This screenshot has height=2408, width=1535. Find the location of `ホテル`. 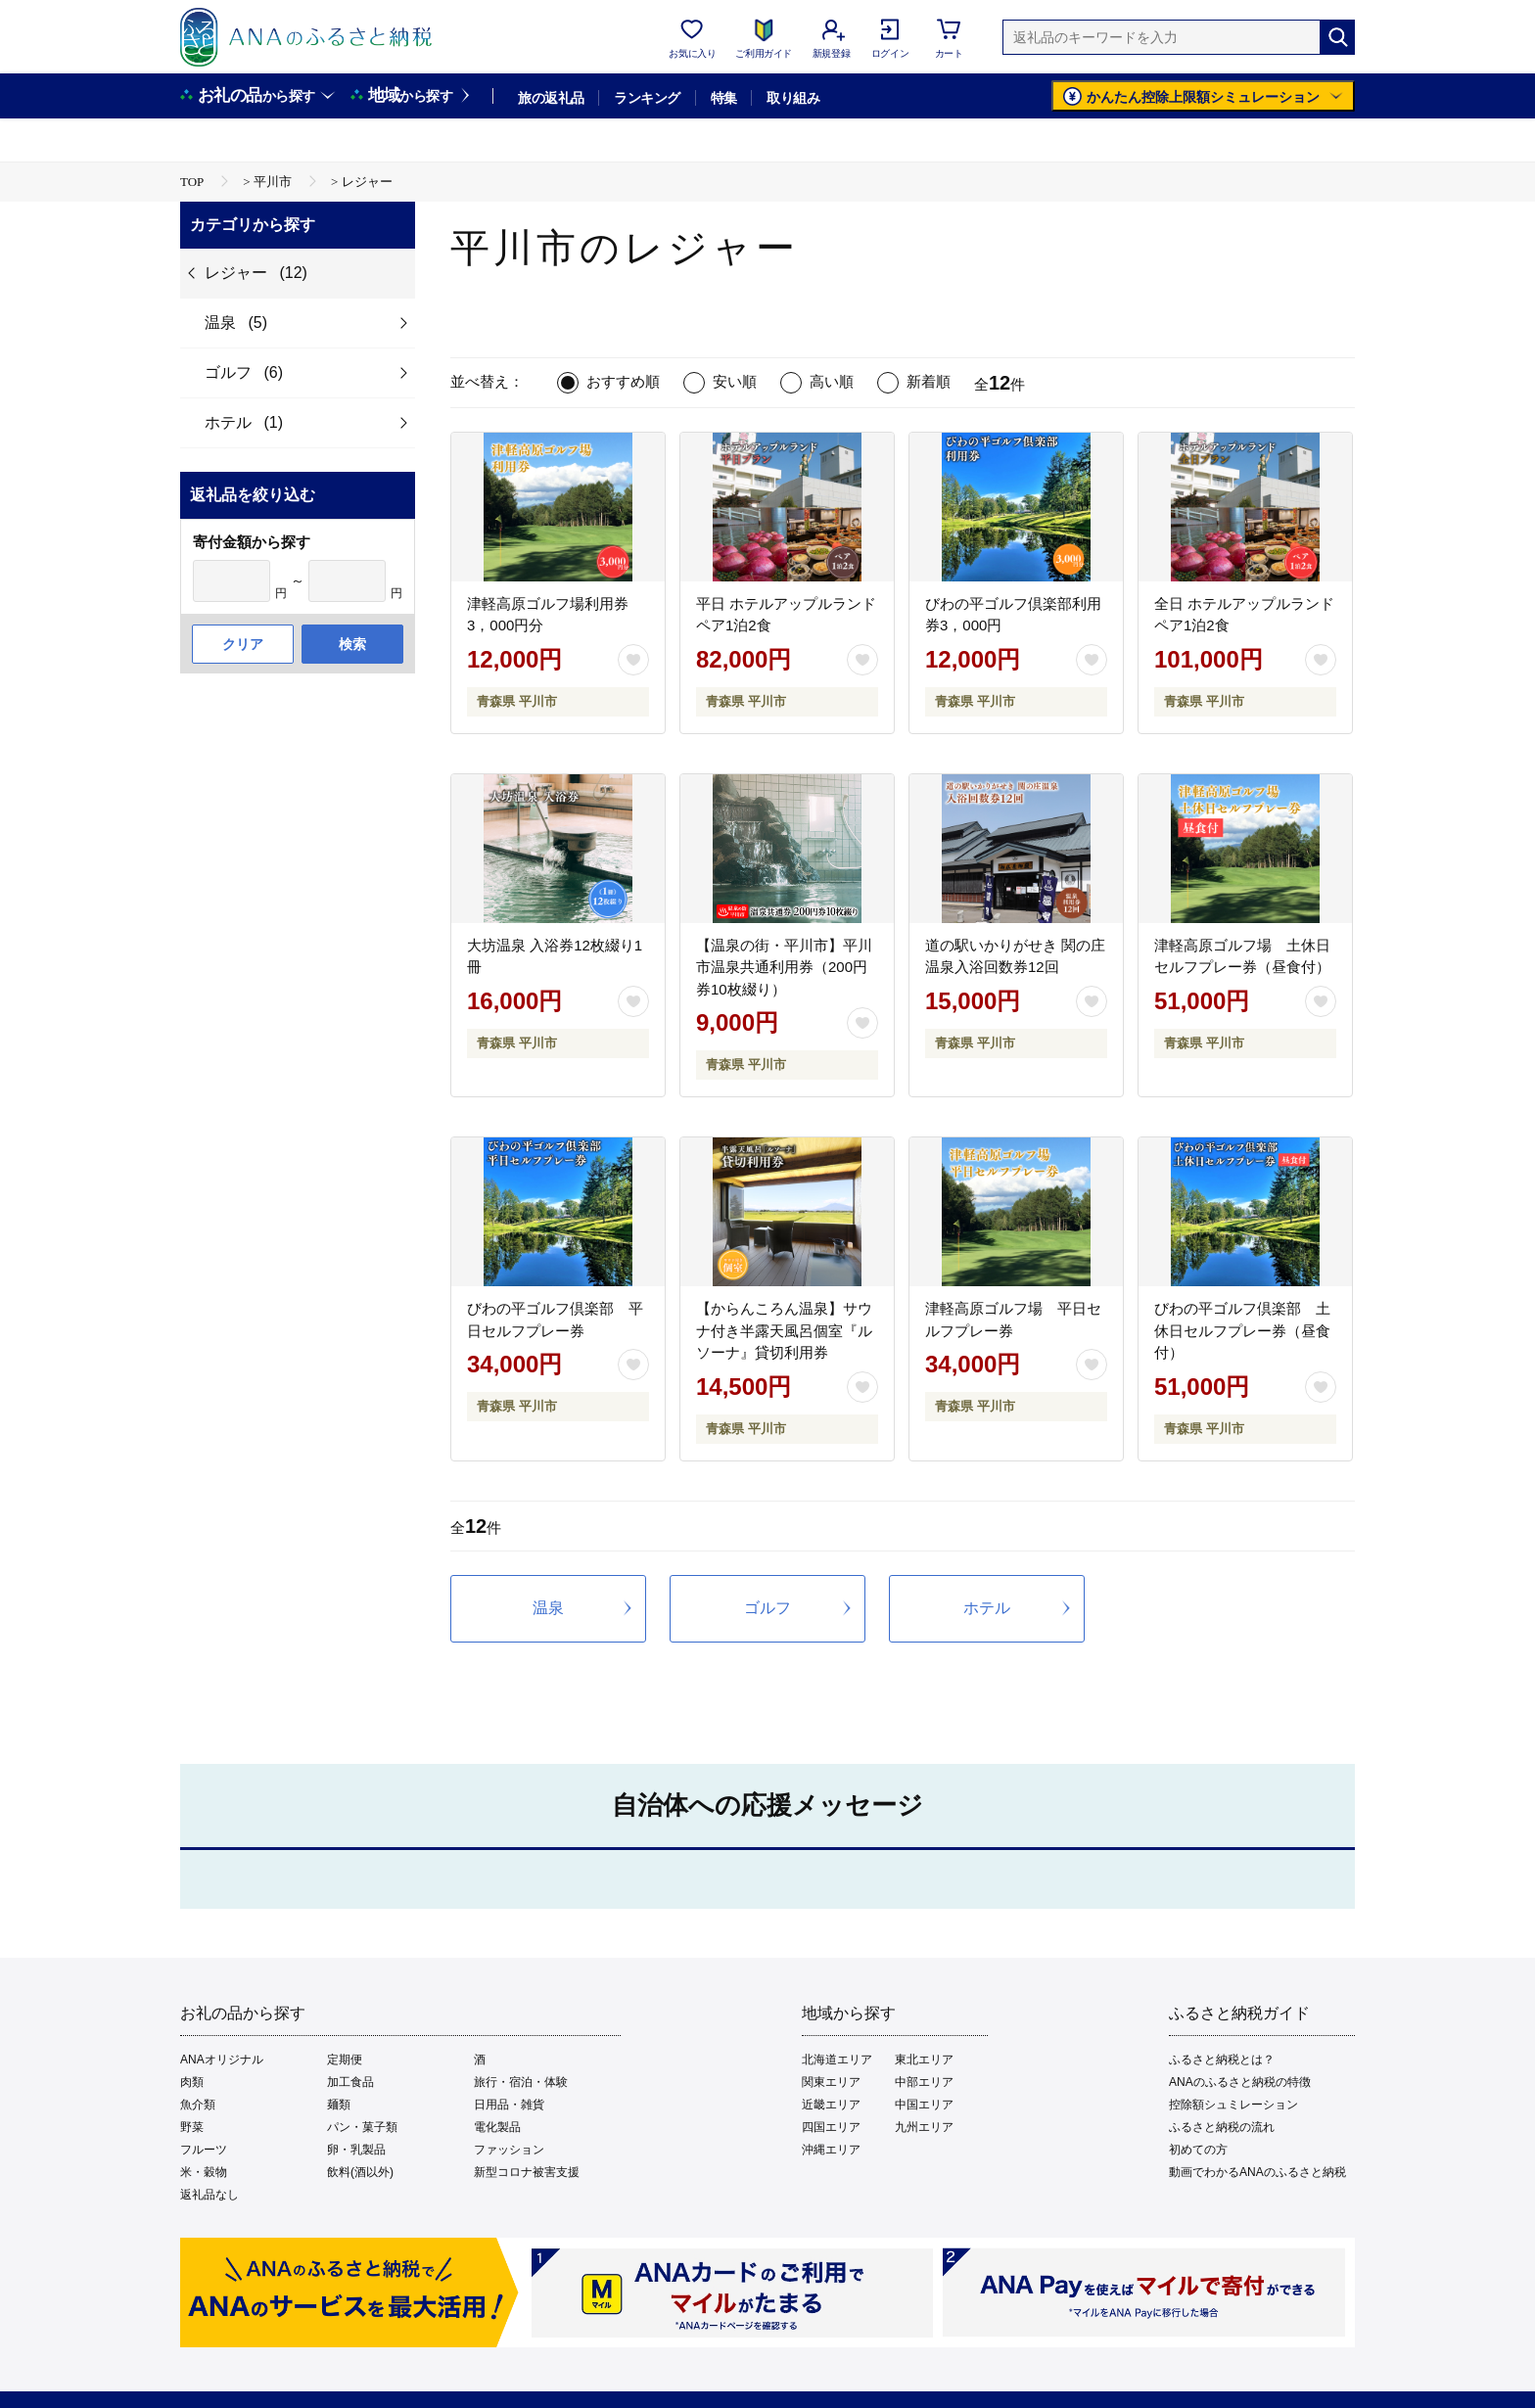

ホテル is located at coordinates (986, 1607).